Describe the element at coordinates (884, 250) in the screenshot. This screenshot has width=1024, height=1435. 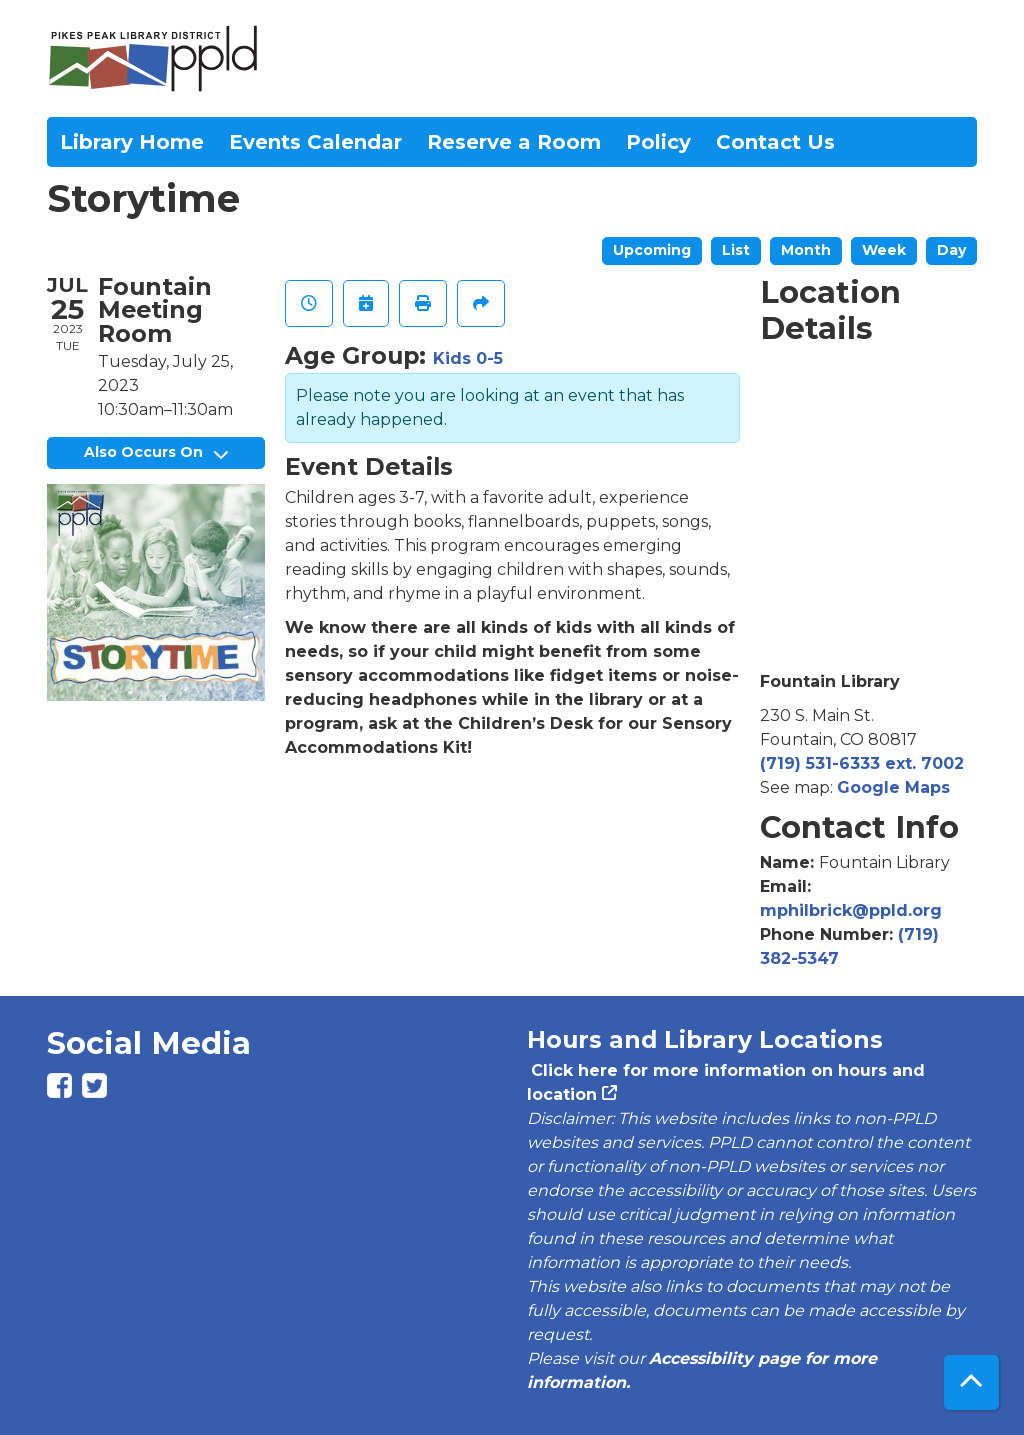
I see `Week` at that location.